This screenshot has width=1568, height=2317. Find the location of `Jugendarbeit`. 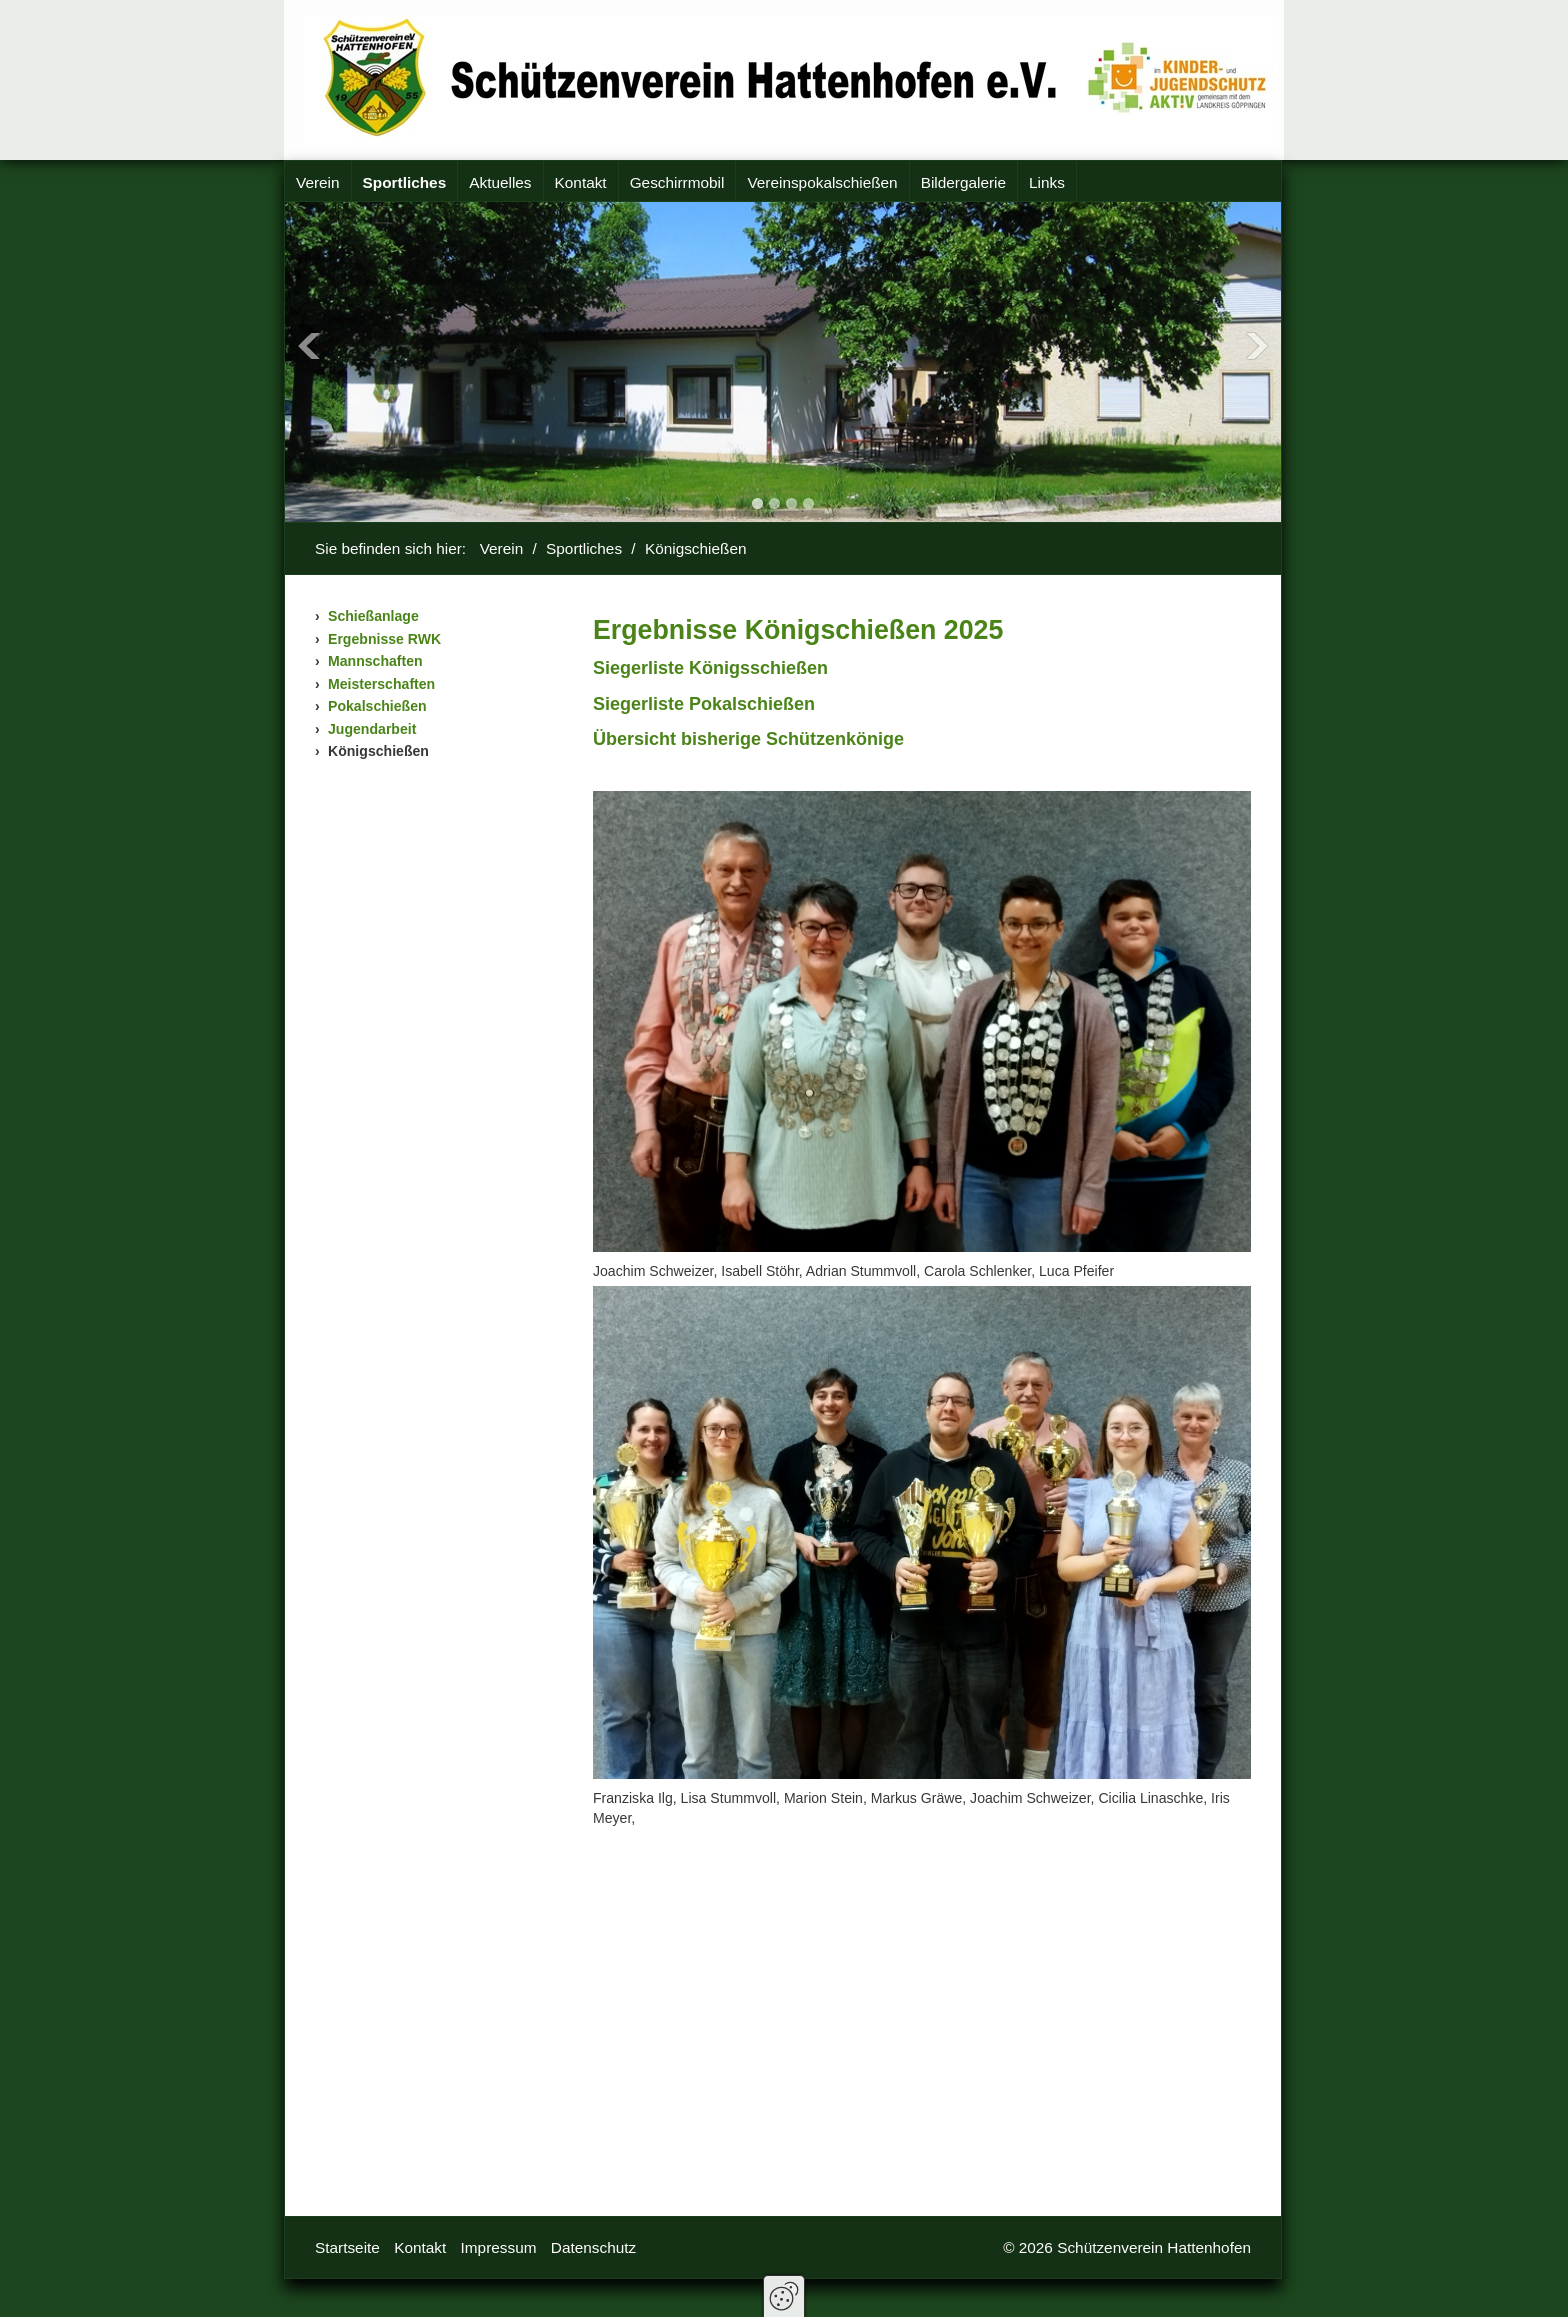

Jugendarbeit is located at coordinates (372, 729).